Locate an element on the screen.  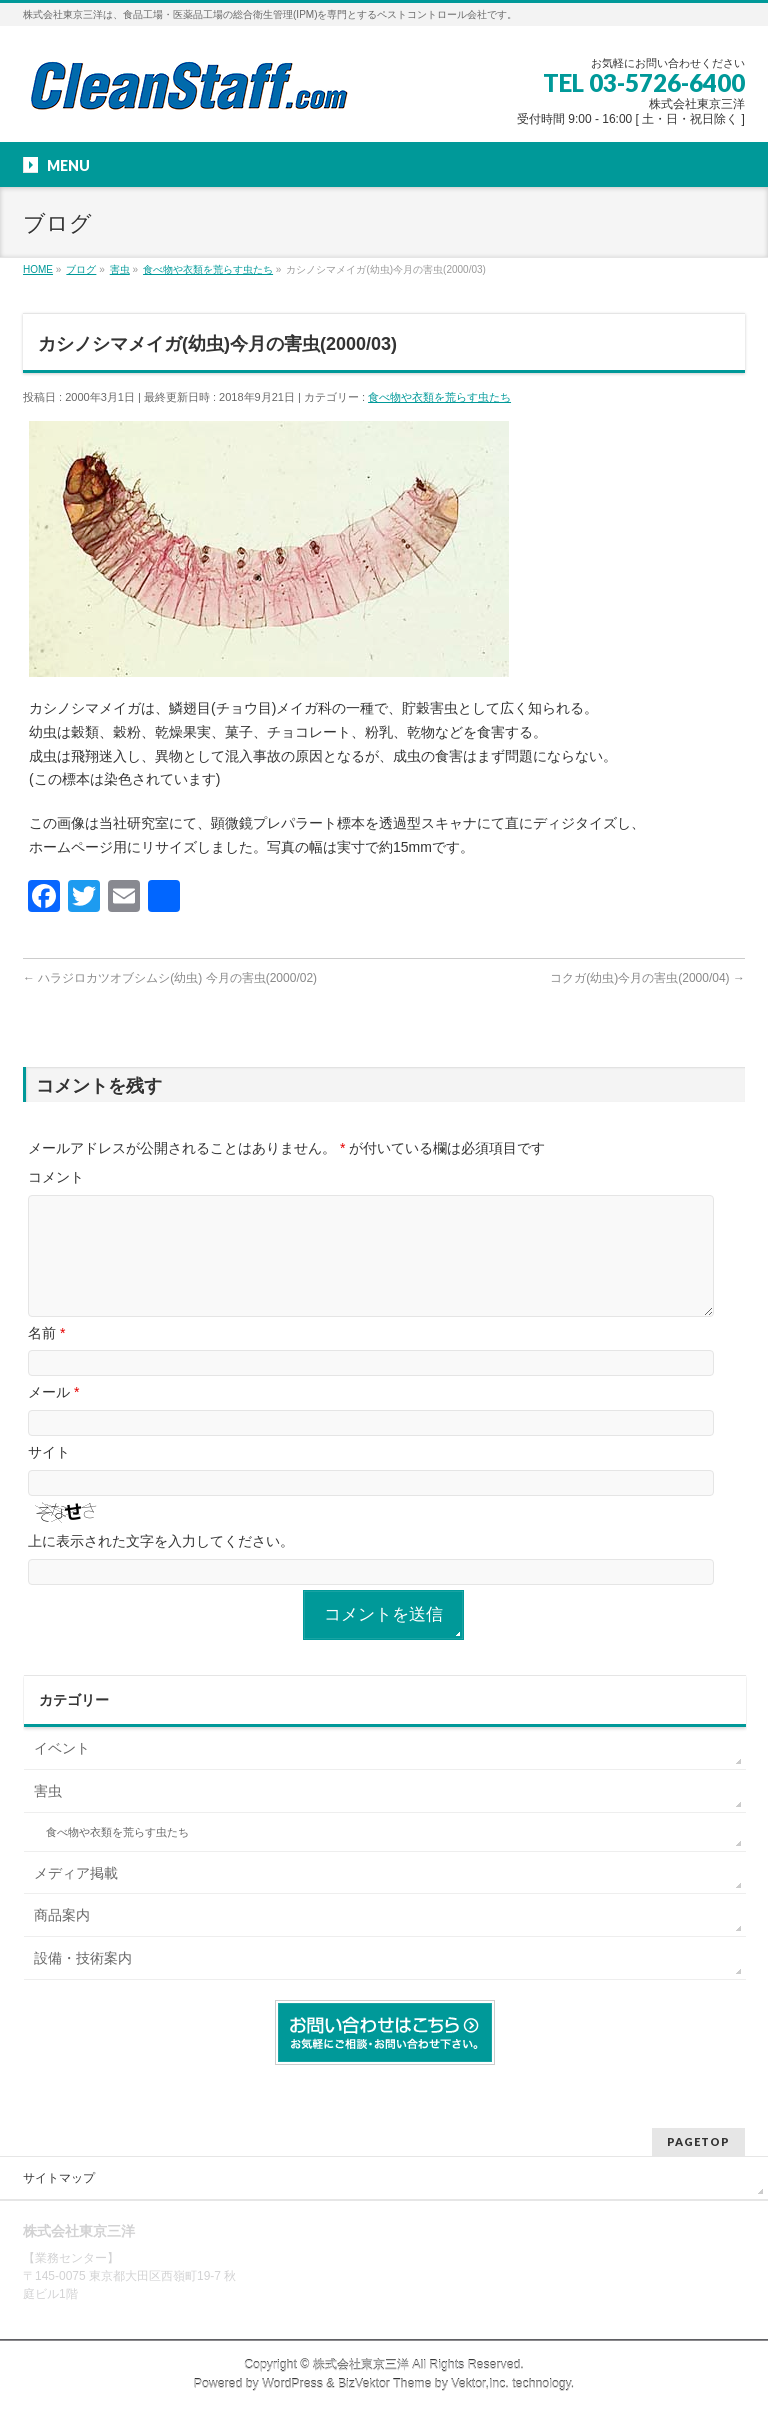
サイト is located at coordinates (49, 1476).